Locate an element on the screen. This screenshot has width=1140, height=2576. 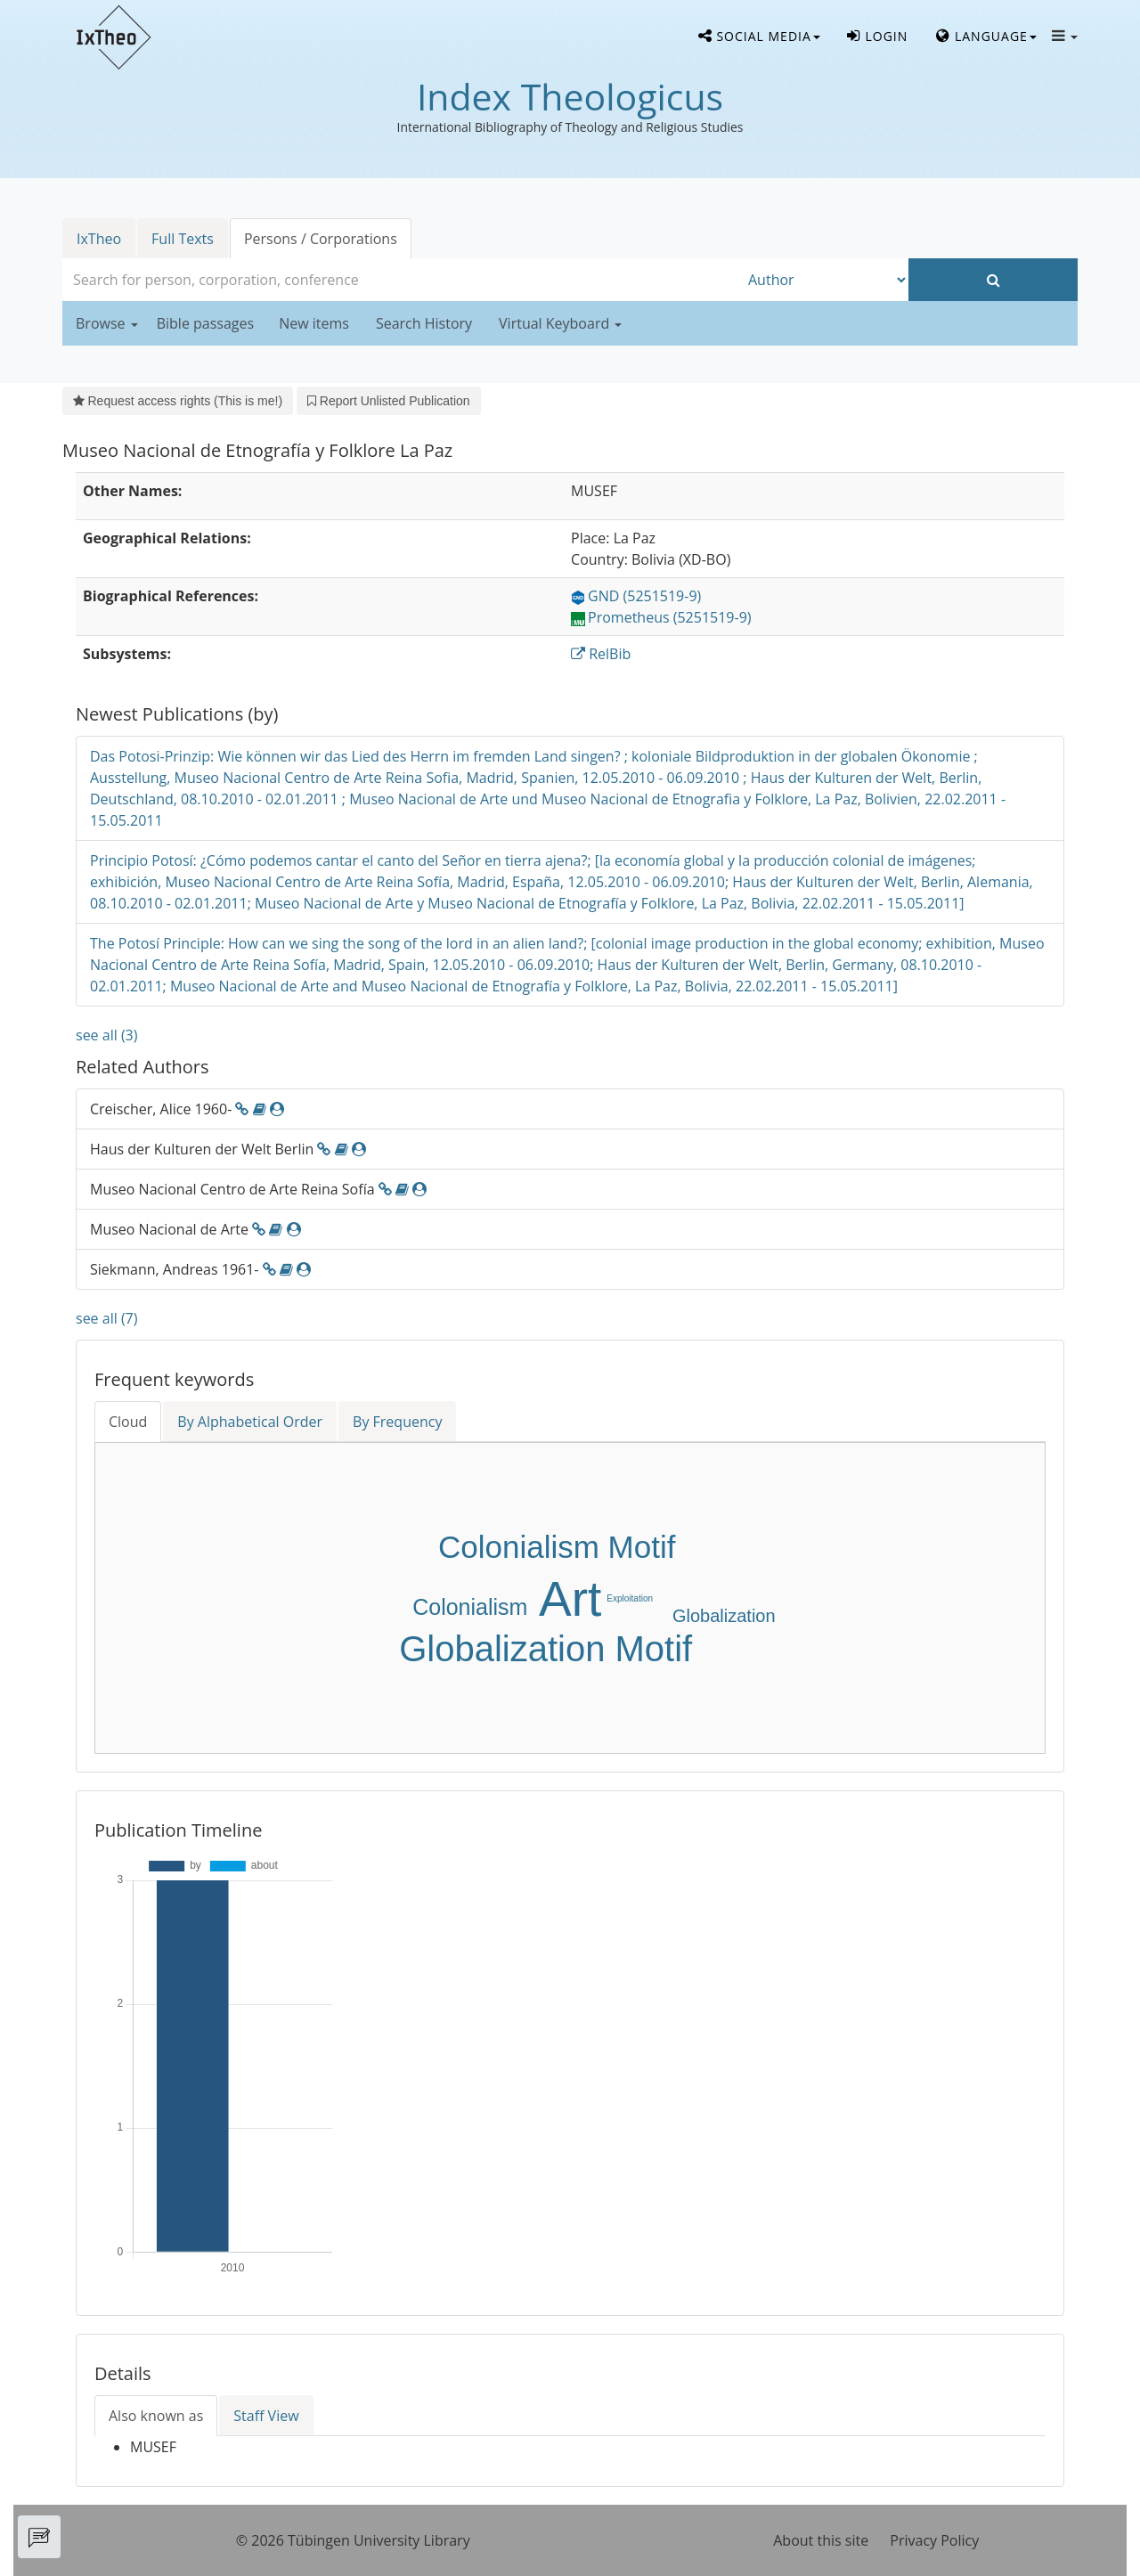
RelBib is located at coordinates (601, 654).